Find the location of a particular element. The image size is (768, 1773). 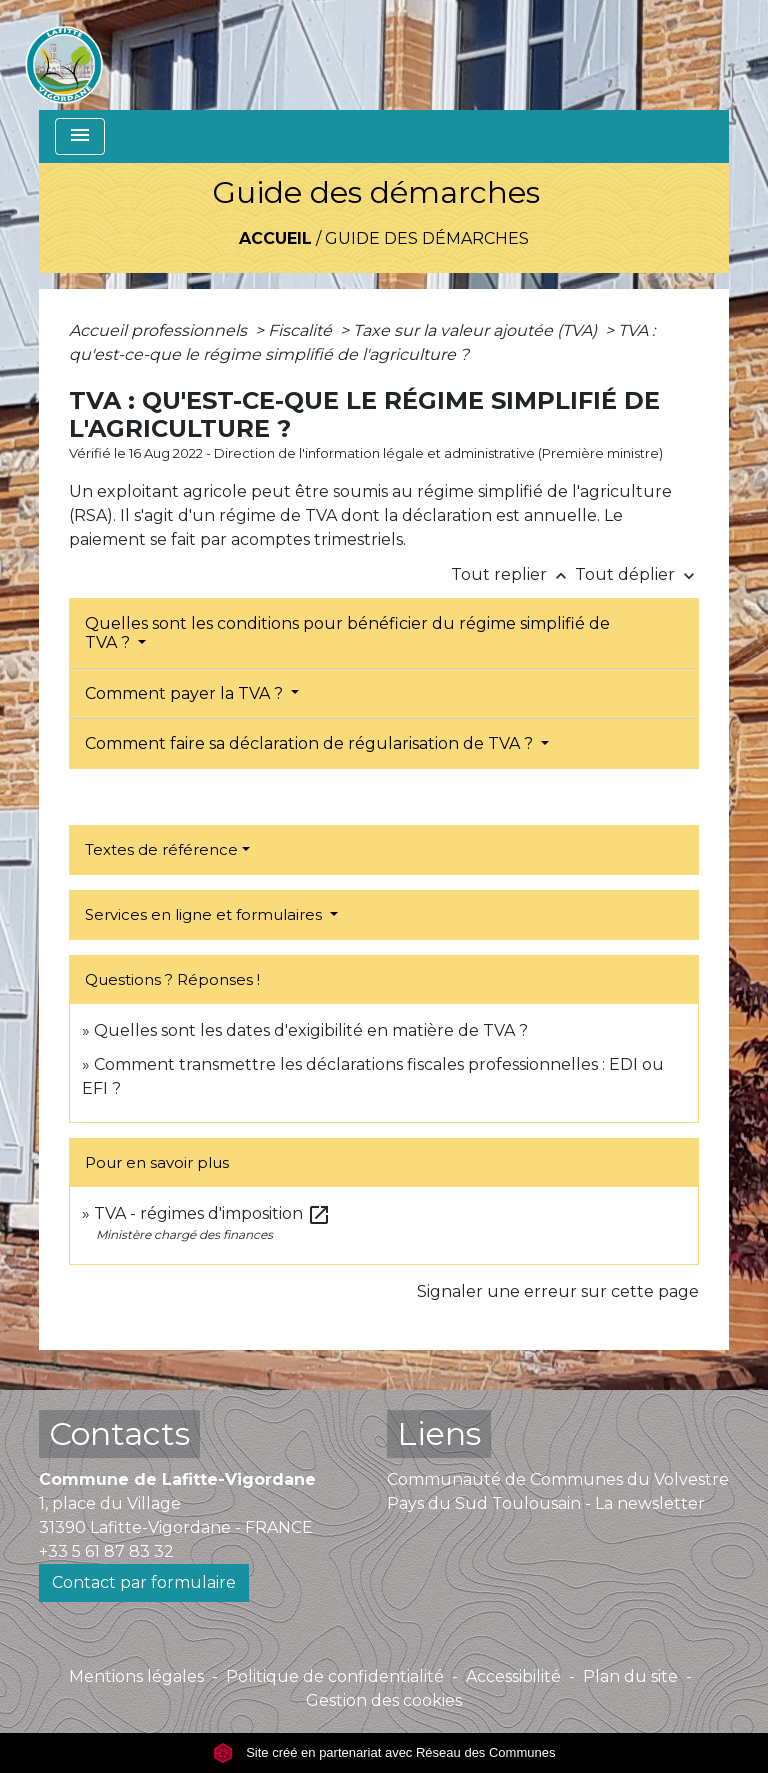

Fiscalité is located at coordinates (302, 330).